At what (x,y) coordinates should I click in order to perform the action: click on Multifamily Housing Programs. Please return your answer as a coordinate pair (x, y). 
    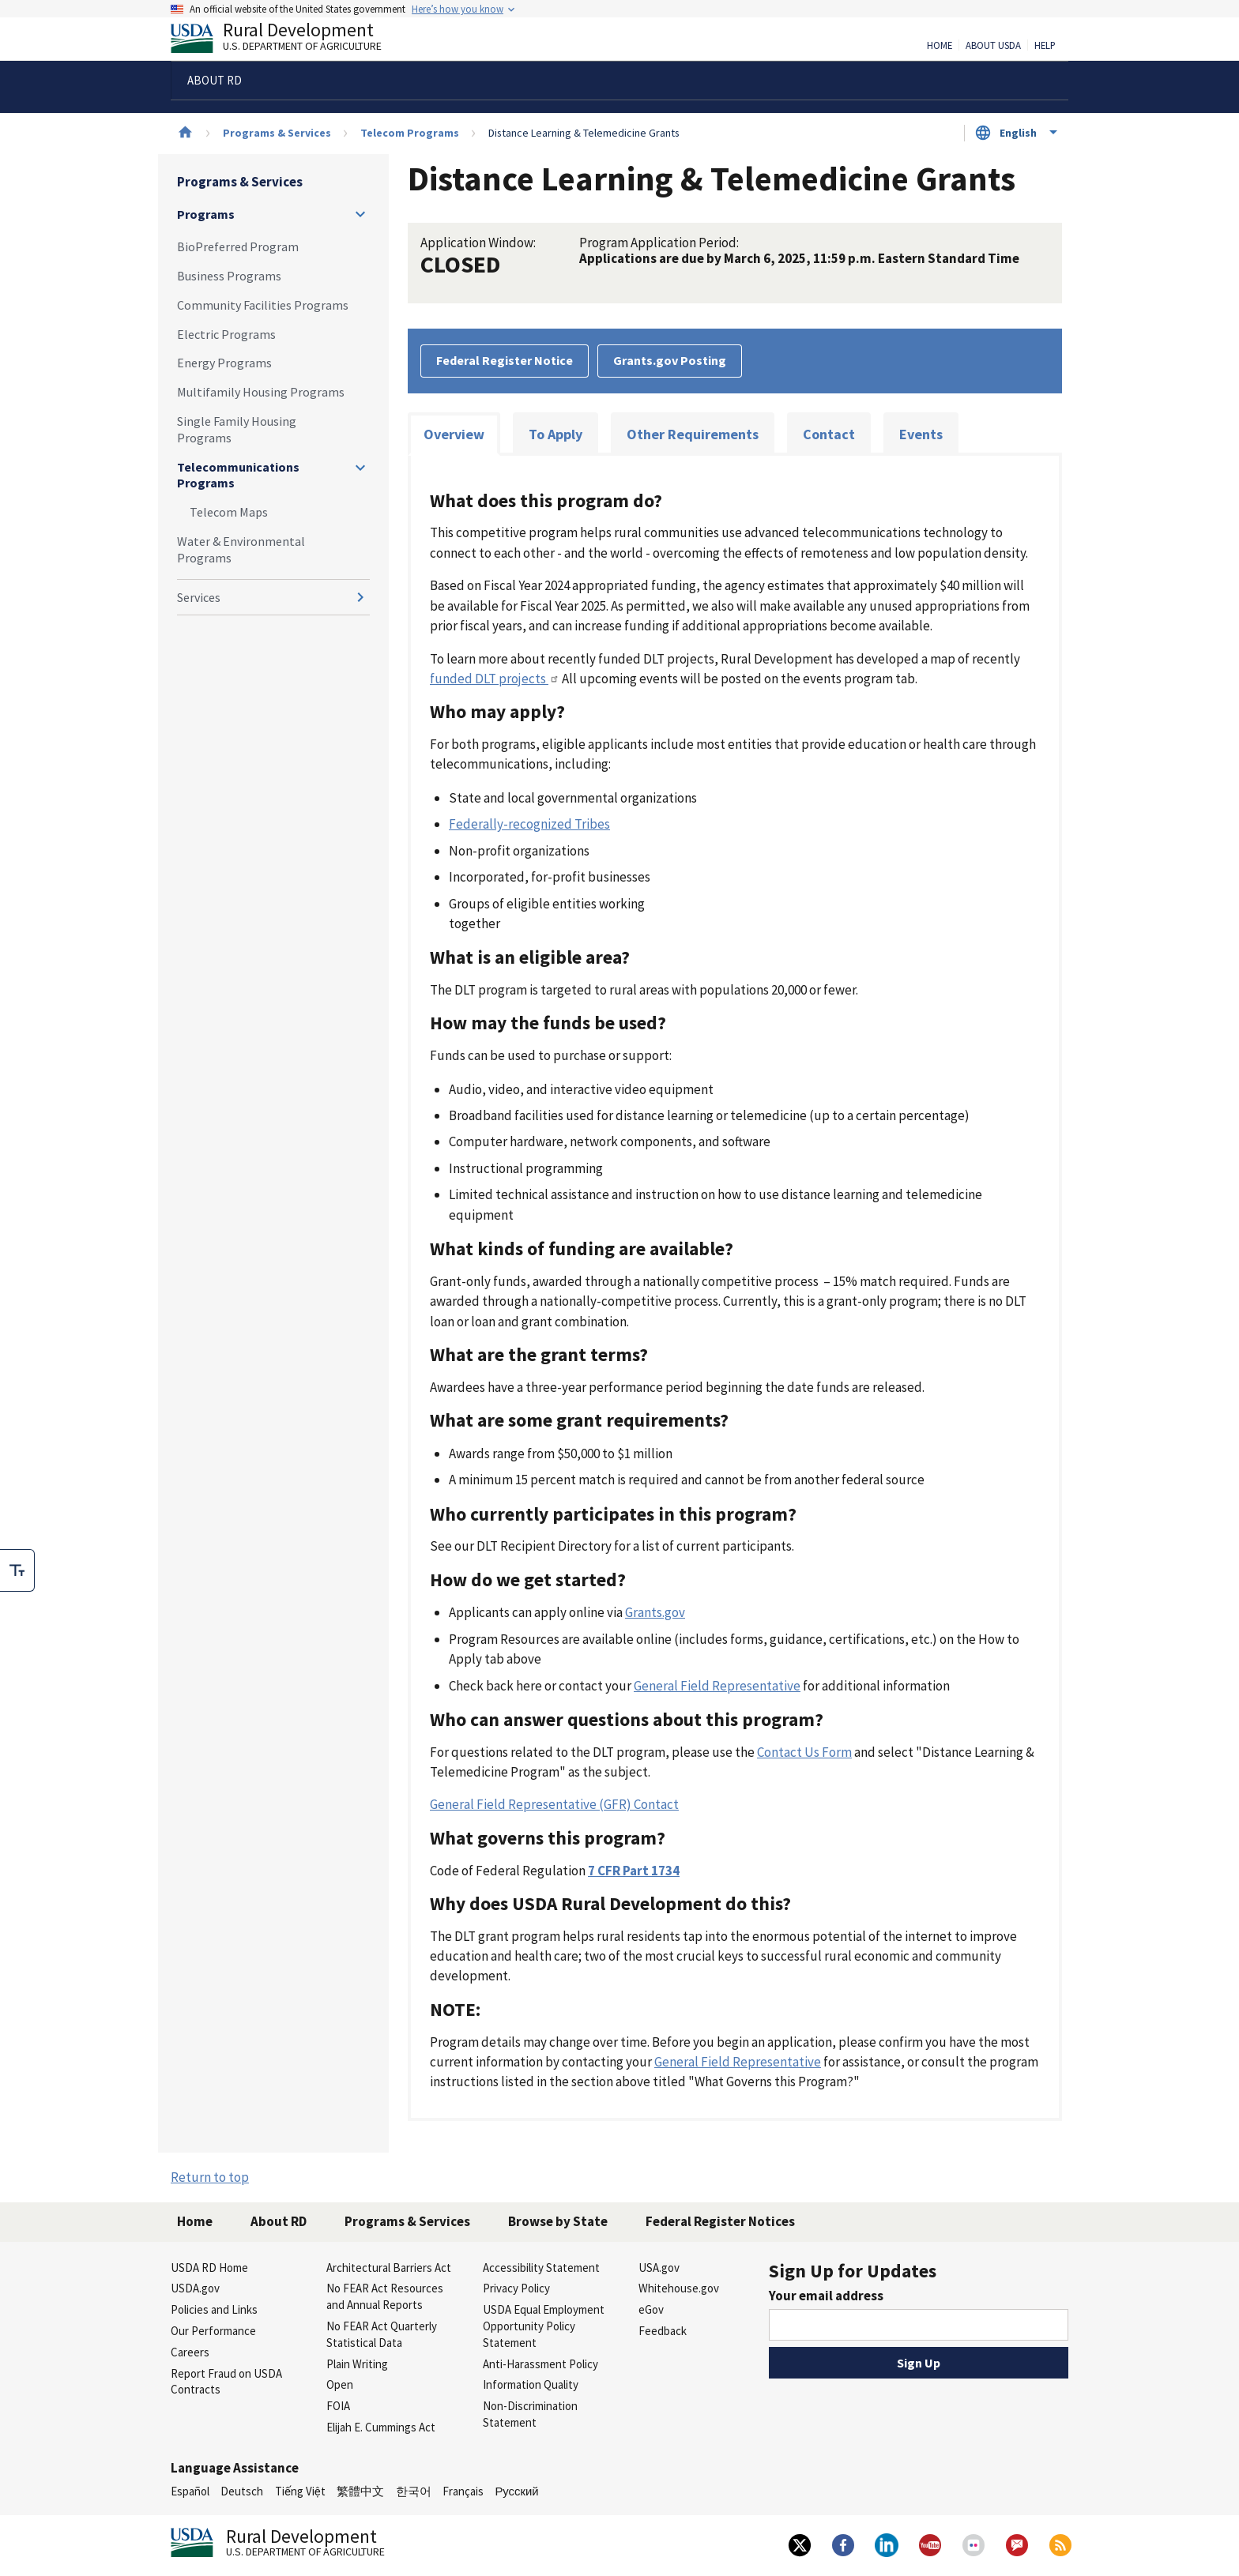
    Looking at the image, I should click on (261, 392).